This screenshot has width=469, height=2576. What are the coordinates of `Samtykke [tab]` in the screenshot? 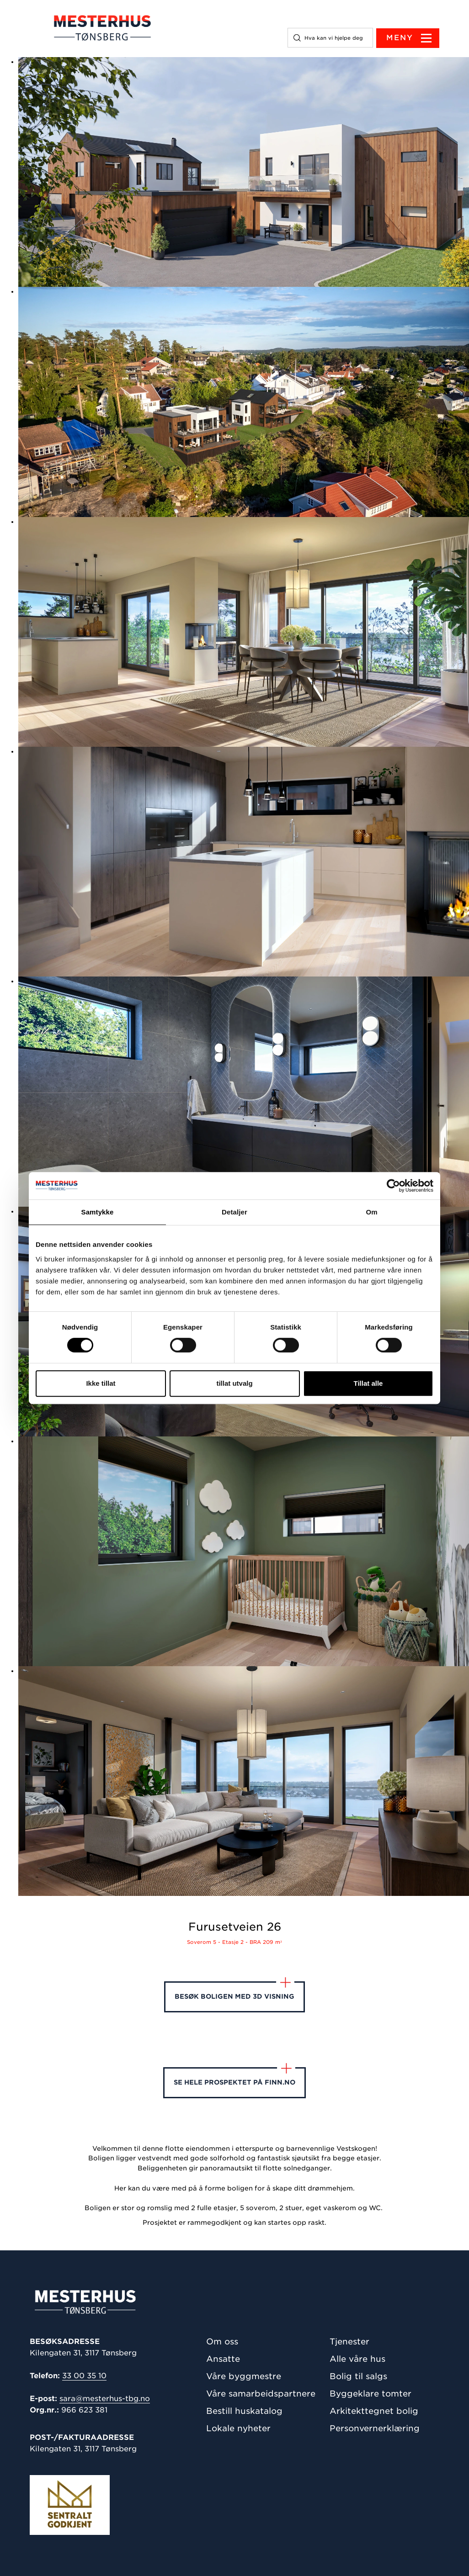 It's located at (97, 1212).